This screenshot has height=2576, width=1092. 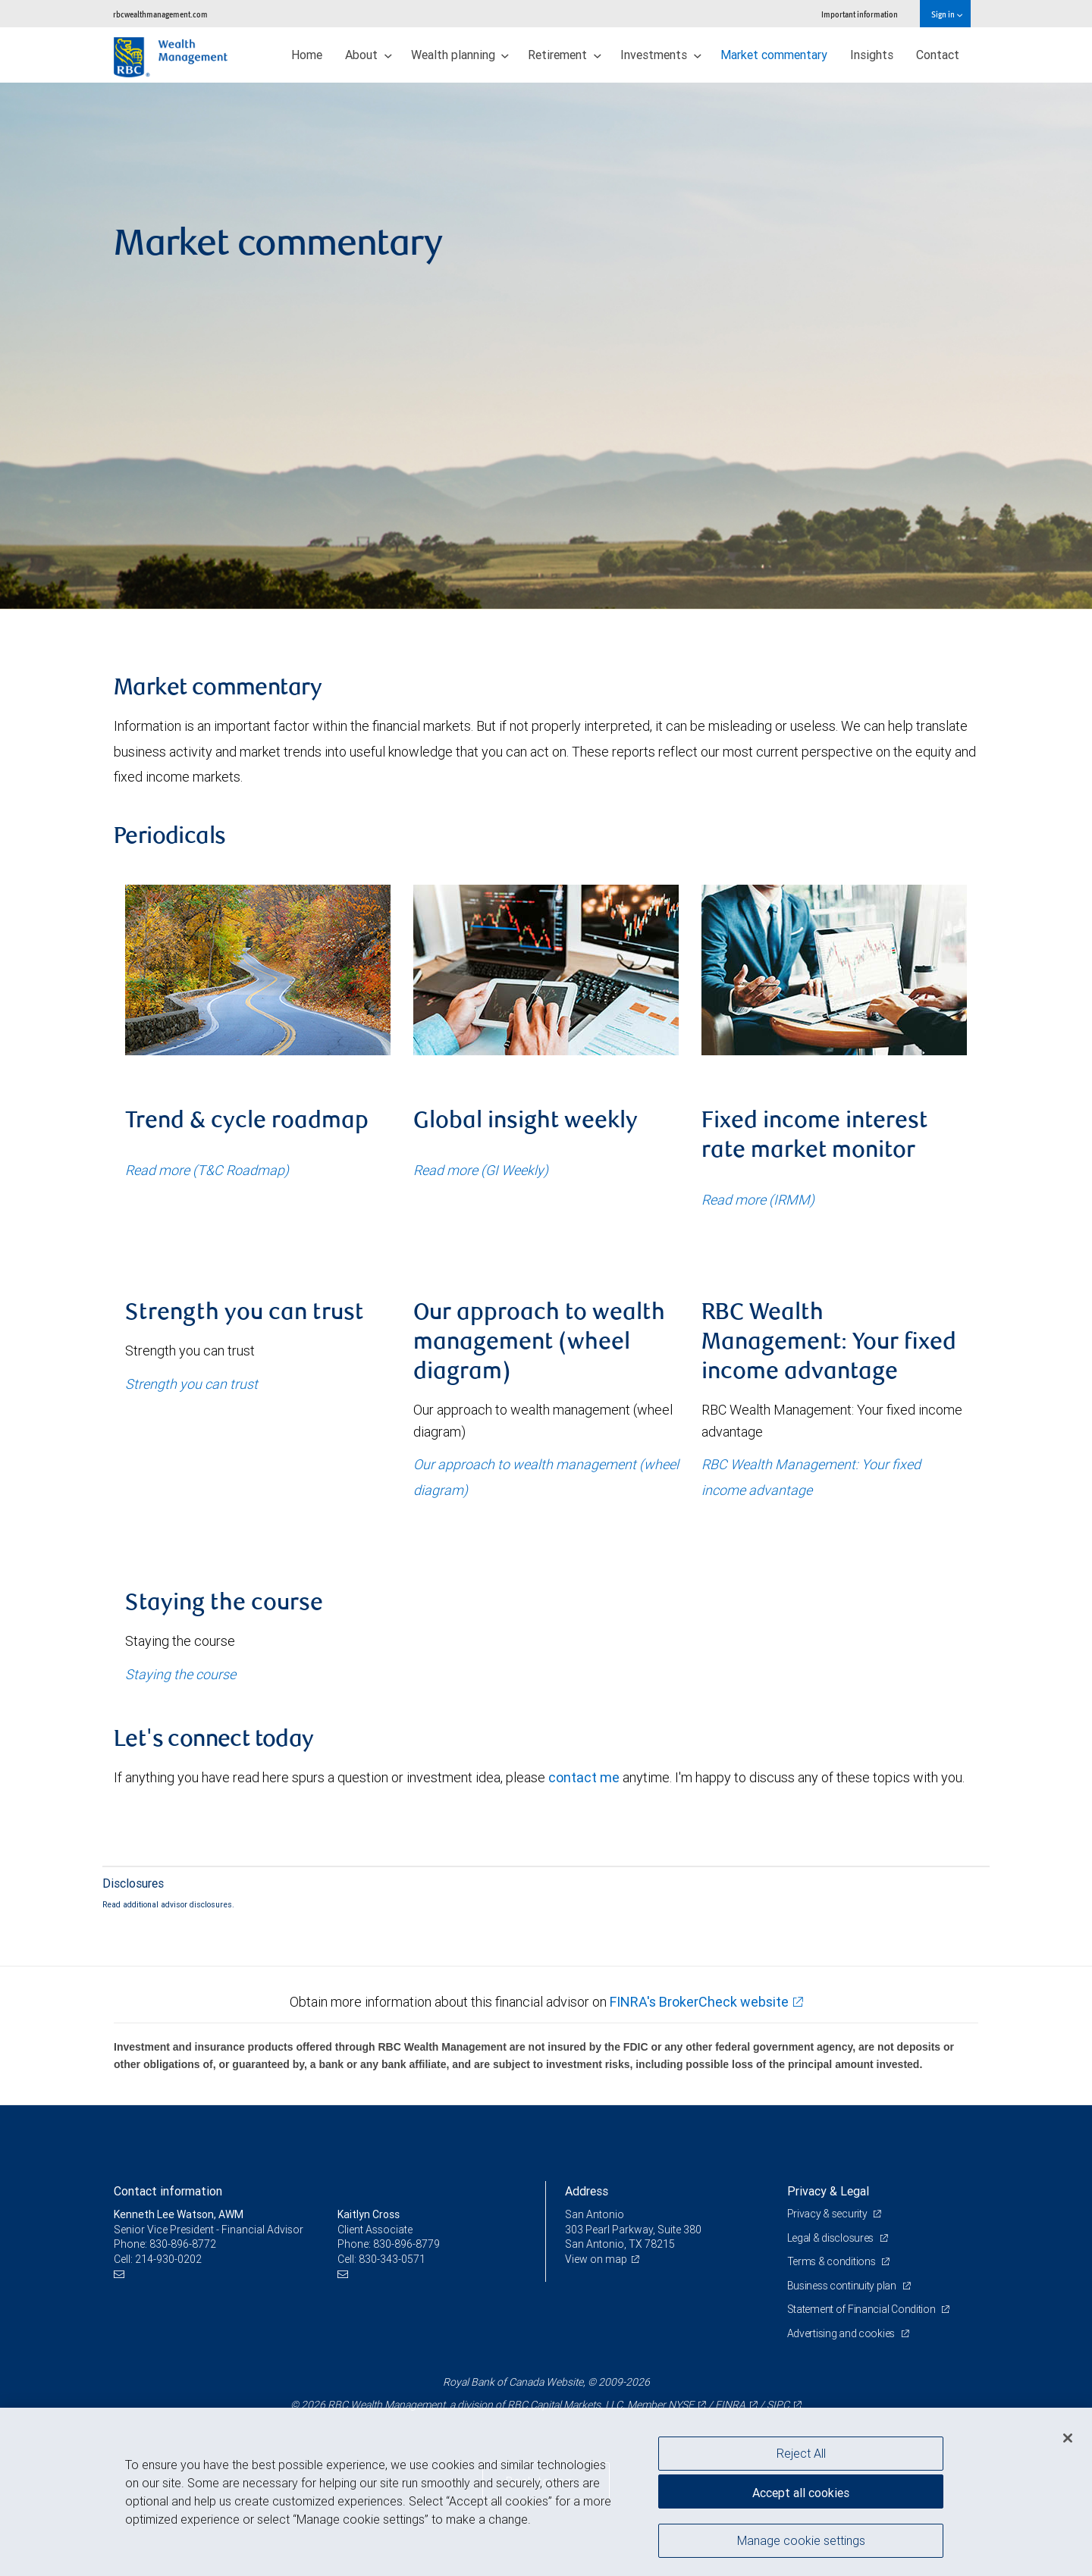 What do you see at coordinates (584, 1777) in the screenshot?
I see `contact me` at bounding box center [584, 1777].